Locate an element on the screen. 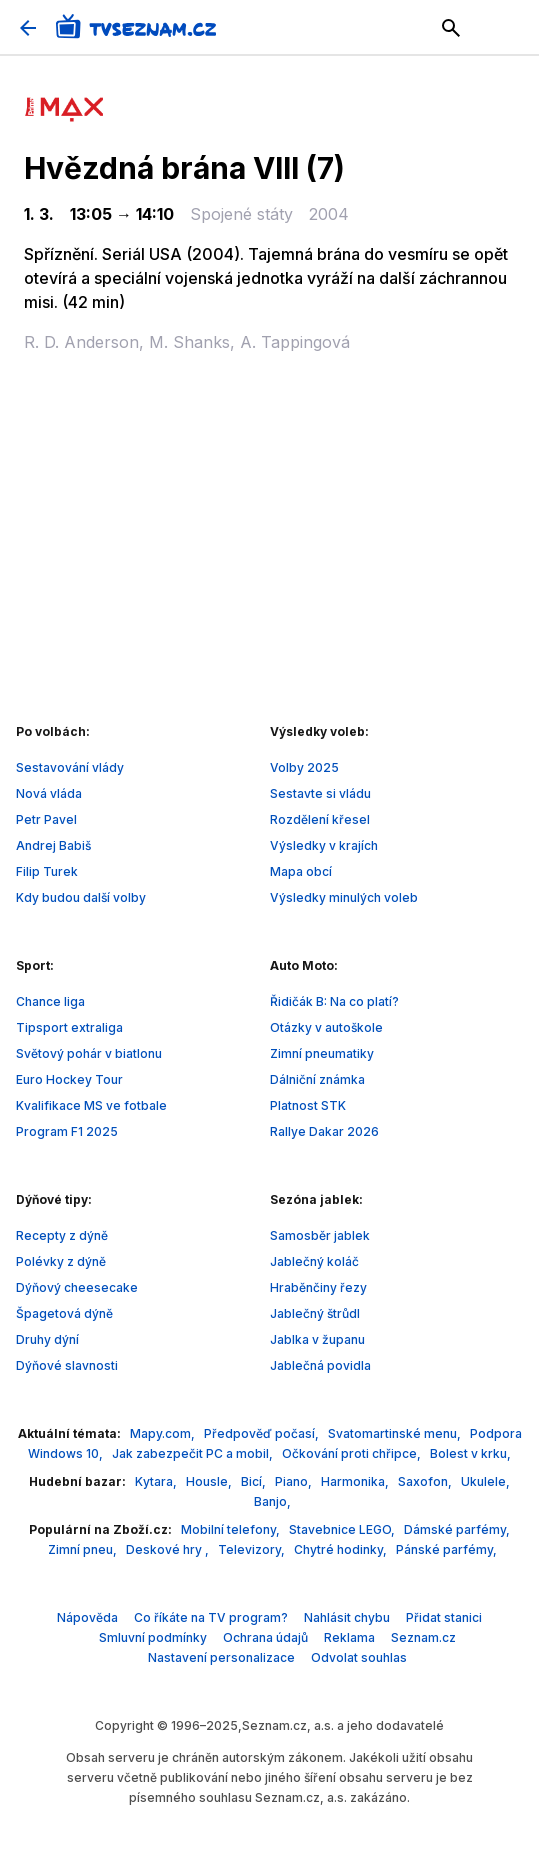 The image size is (539, 1856). Předpověď počasí, is located at coordinates (263, 1433).